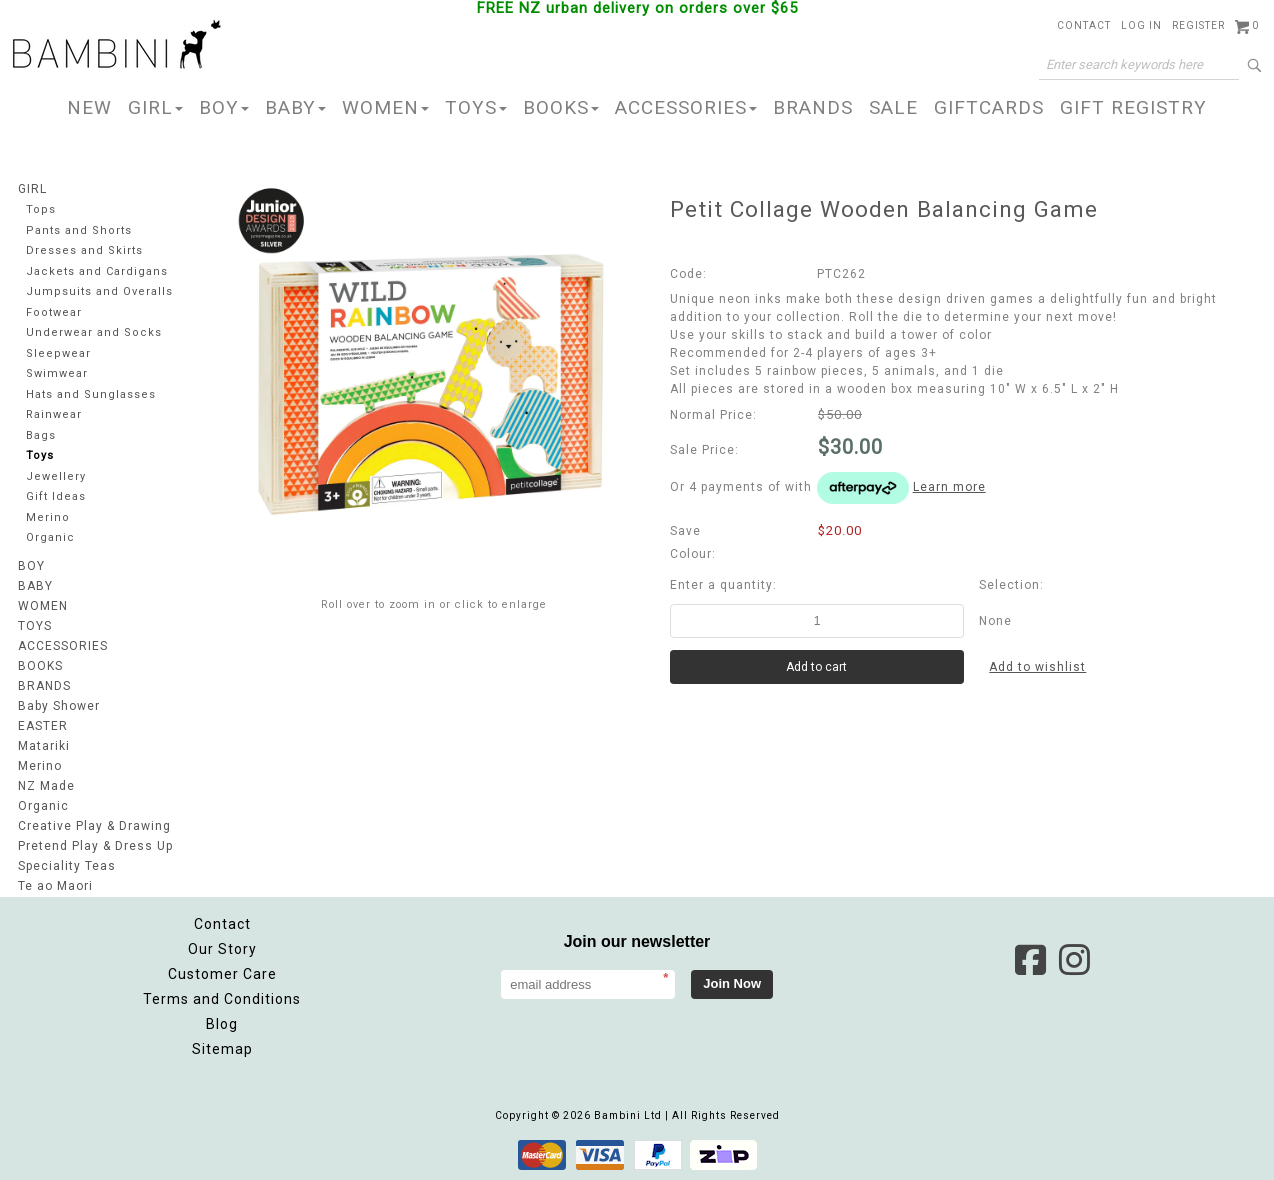 The height and width of the screenshot is (1180, 1274). Describe the element at coordinates (57, 373) in the screenshot. I see `Swimwear` at that location.